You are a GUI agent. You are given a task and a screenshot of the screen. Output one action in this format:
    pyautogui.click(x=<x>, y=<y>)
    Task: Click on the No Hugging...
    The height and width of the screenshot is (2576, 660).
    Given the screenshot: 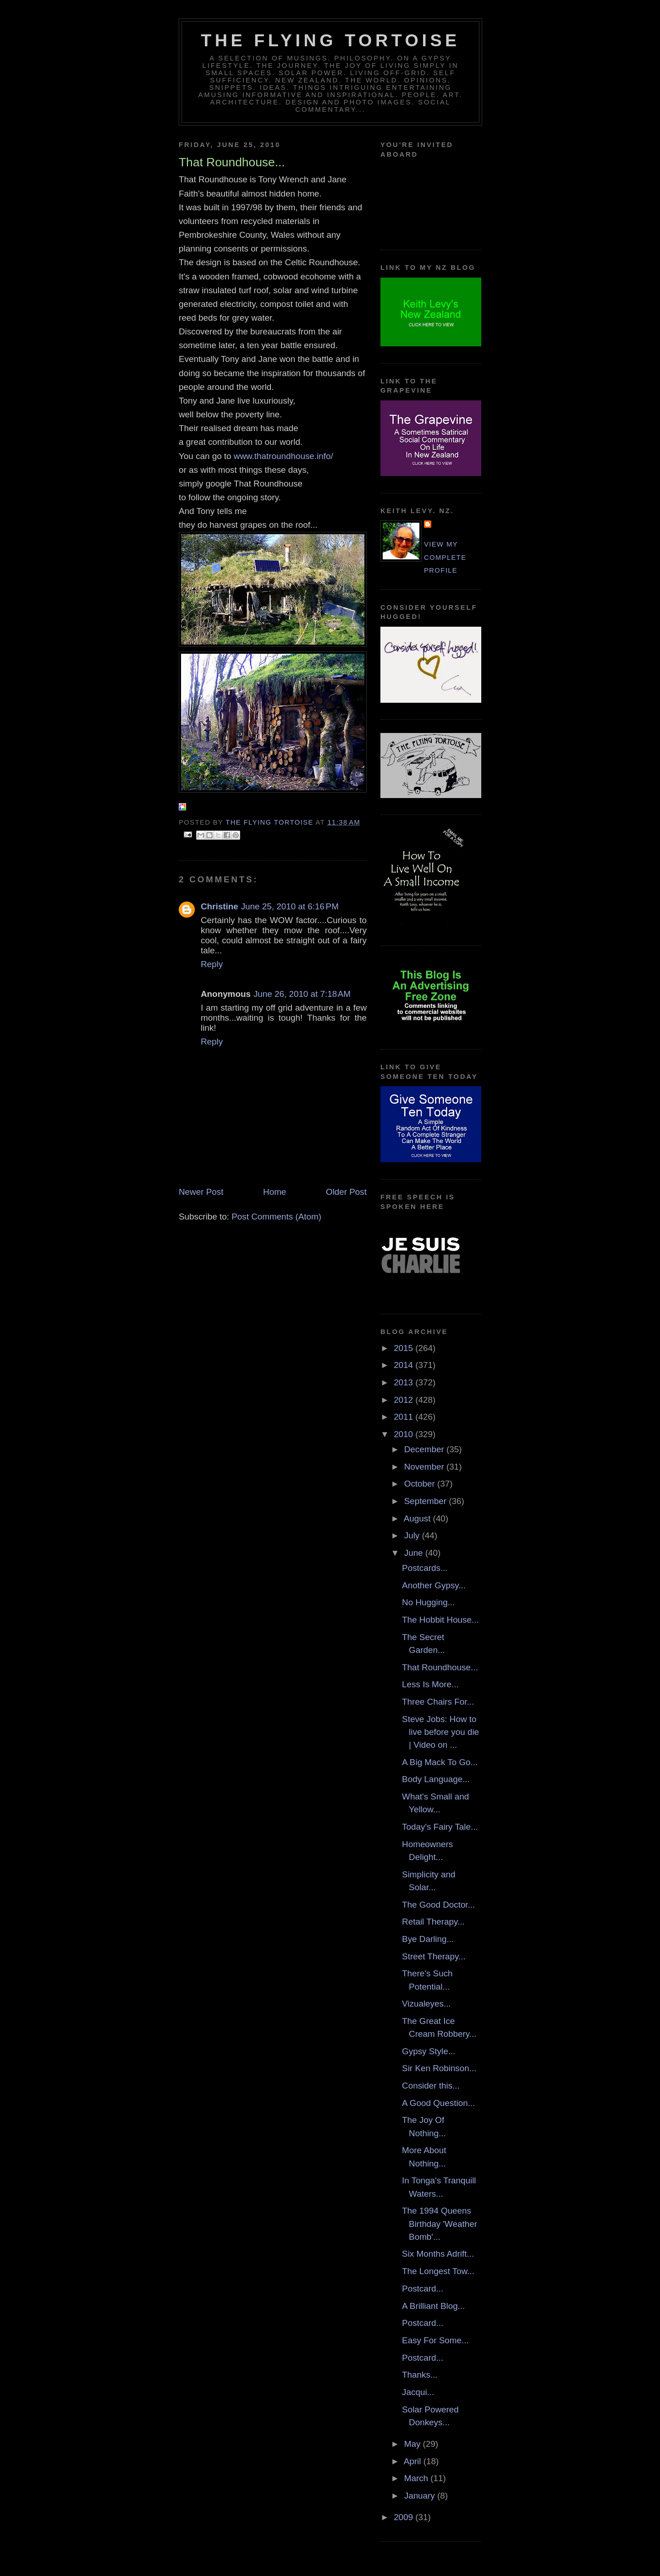 What is the action you would take?
    pyautogui.click(x=428, y=1602)
    